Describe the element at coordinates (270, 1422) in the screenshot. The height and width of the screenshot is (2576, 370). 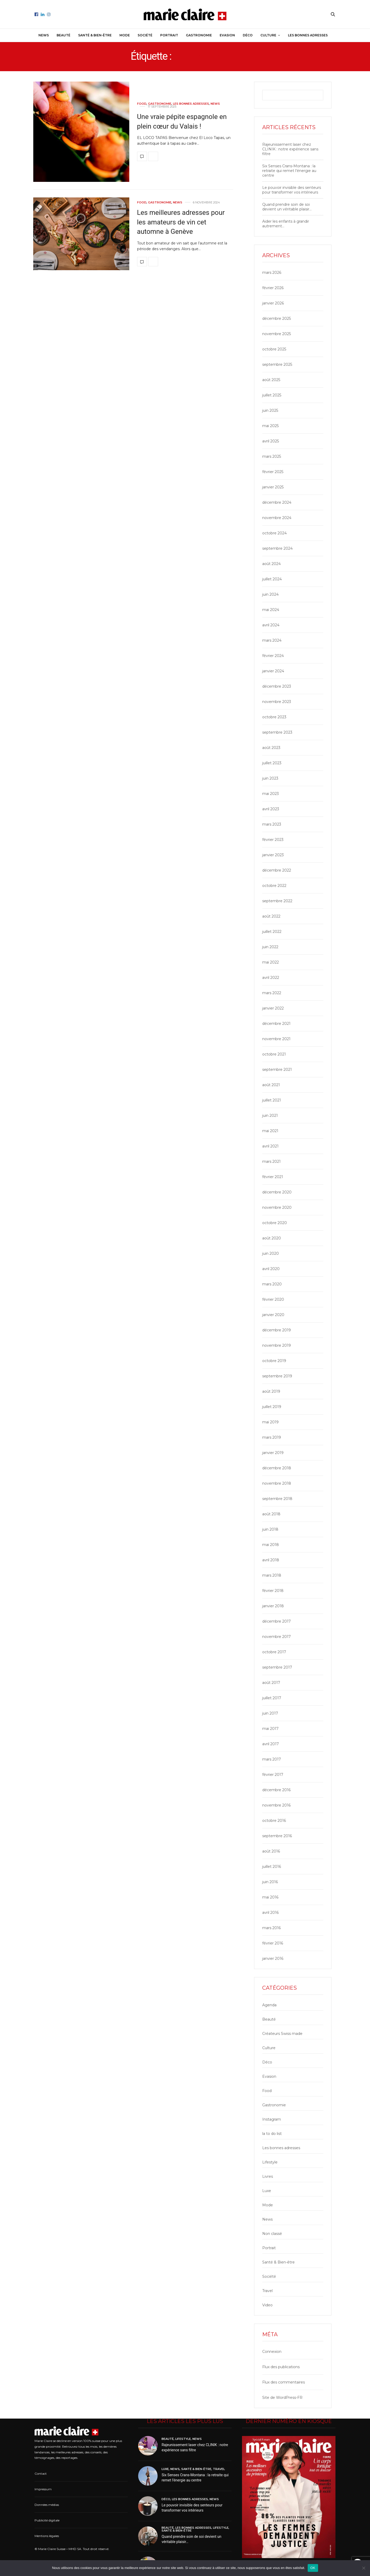
I see `mai 2019` at that location.